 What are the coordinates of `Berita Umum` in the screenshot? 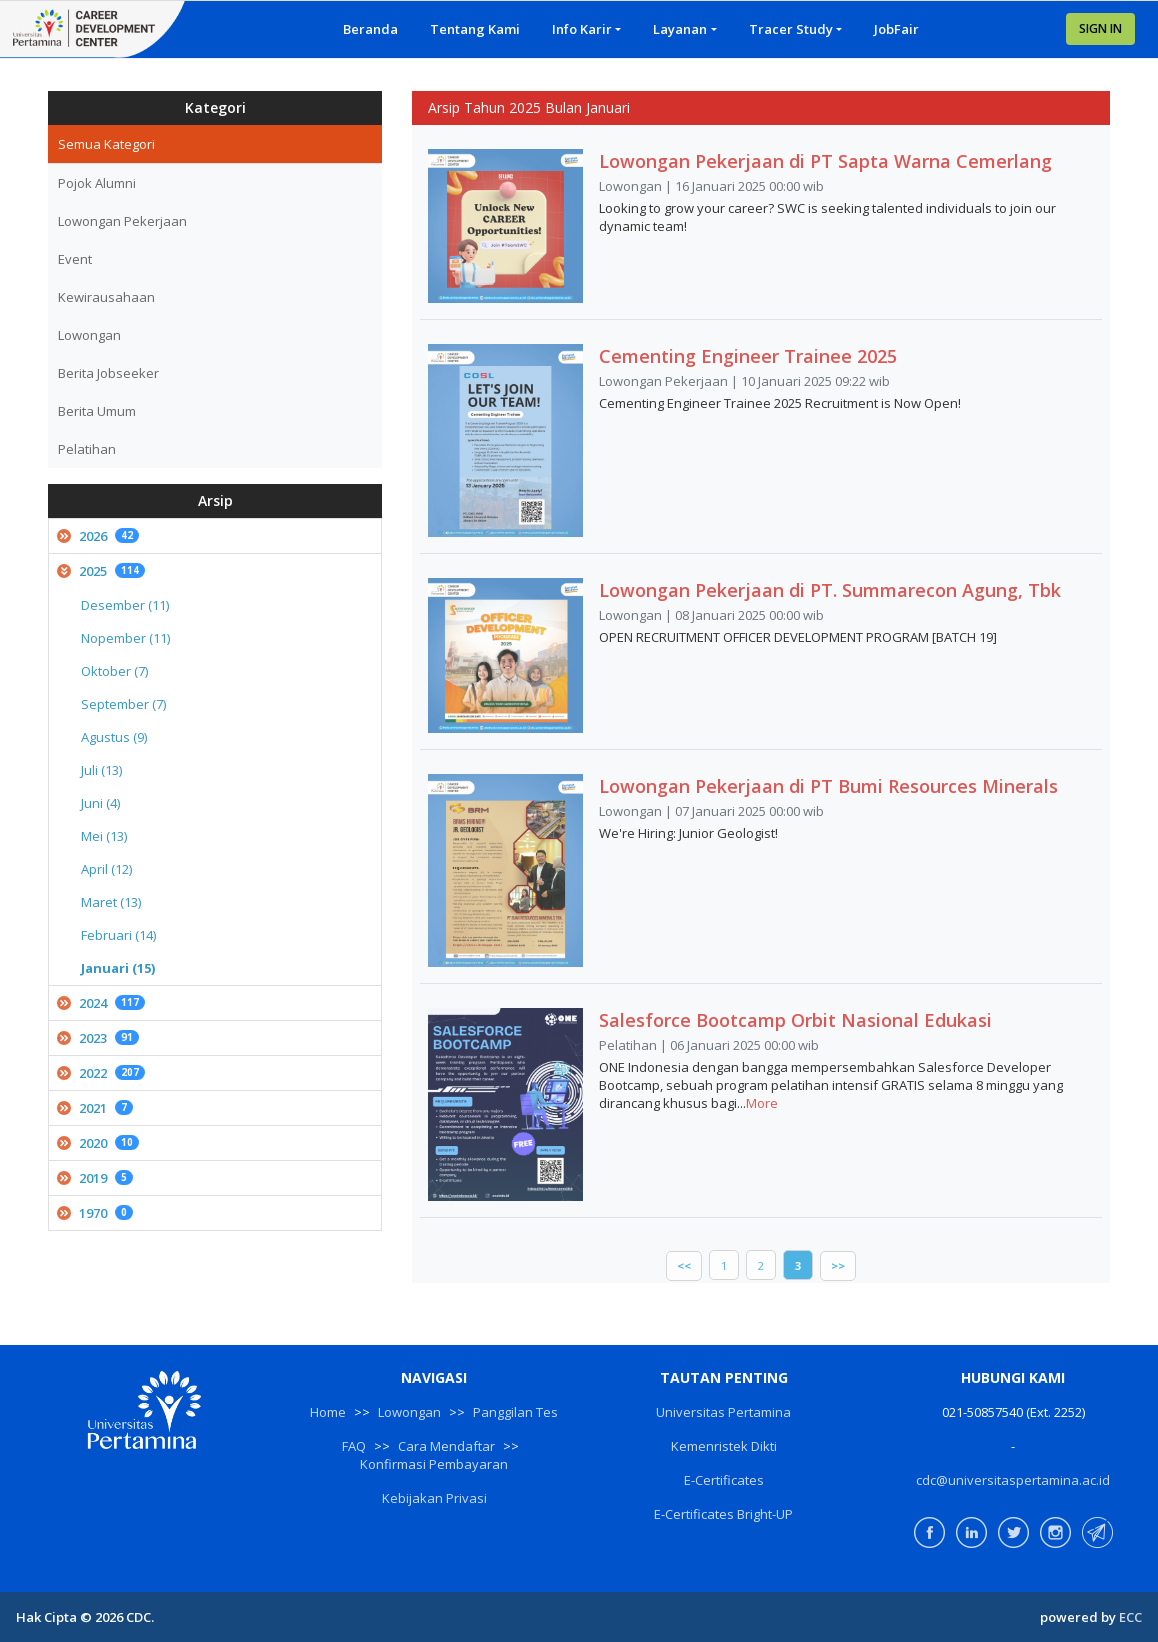 It's located at (97, 411).